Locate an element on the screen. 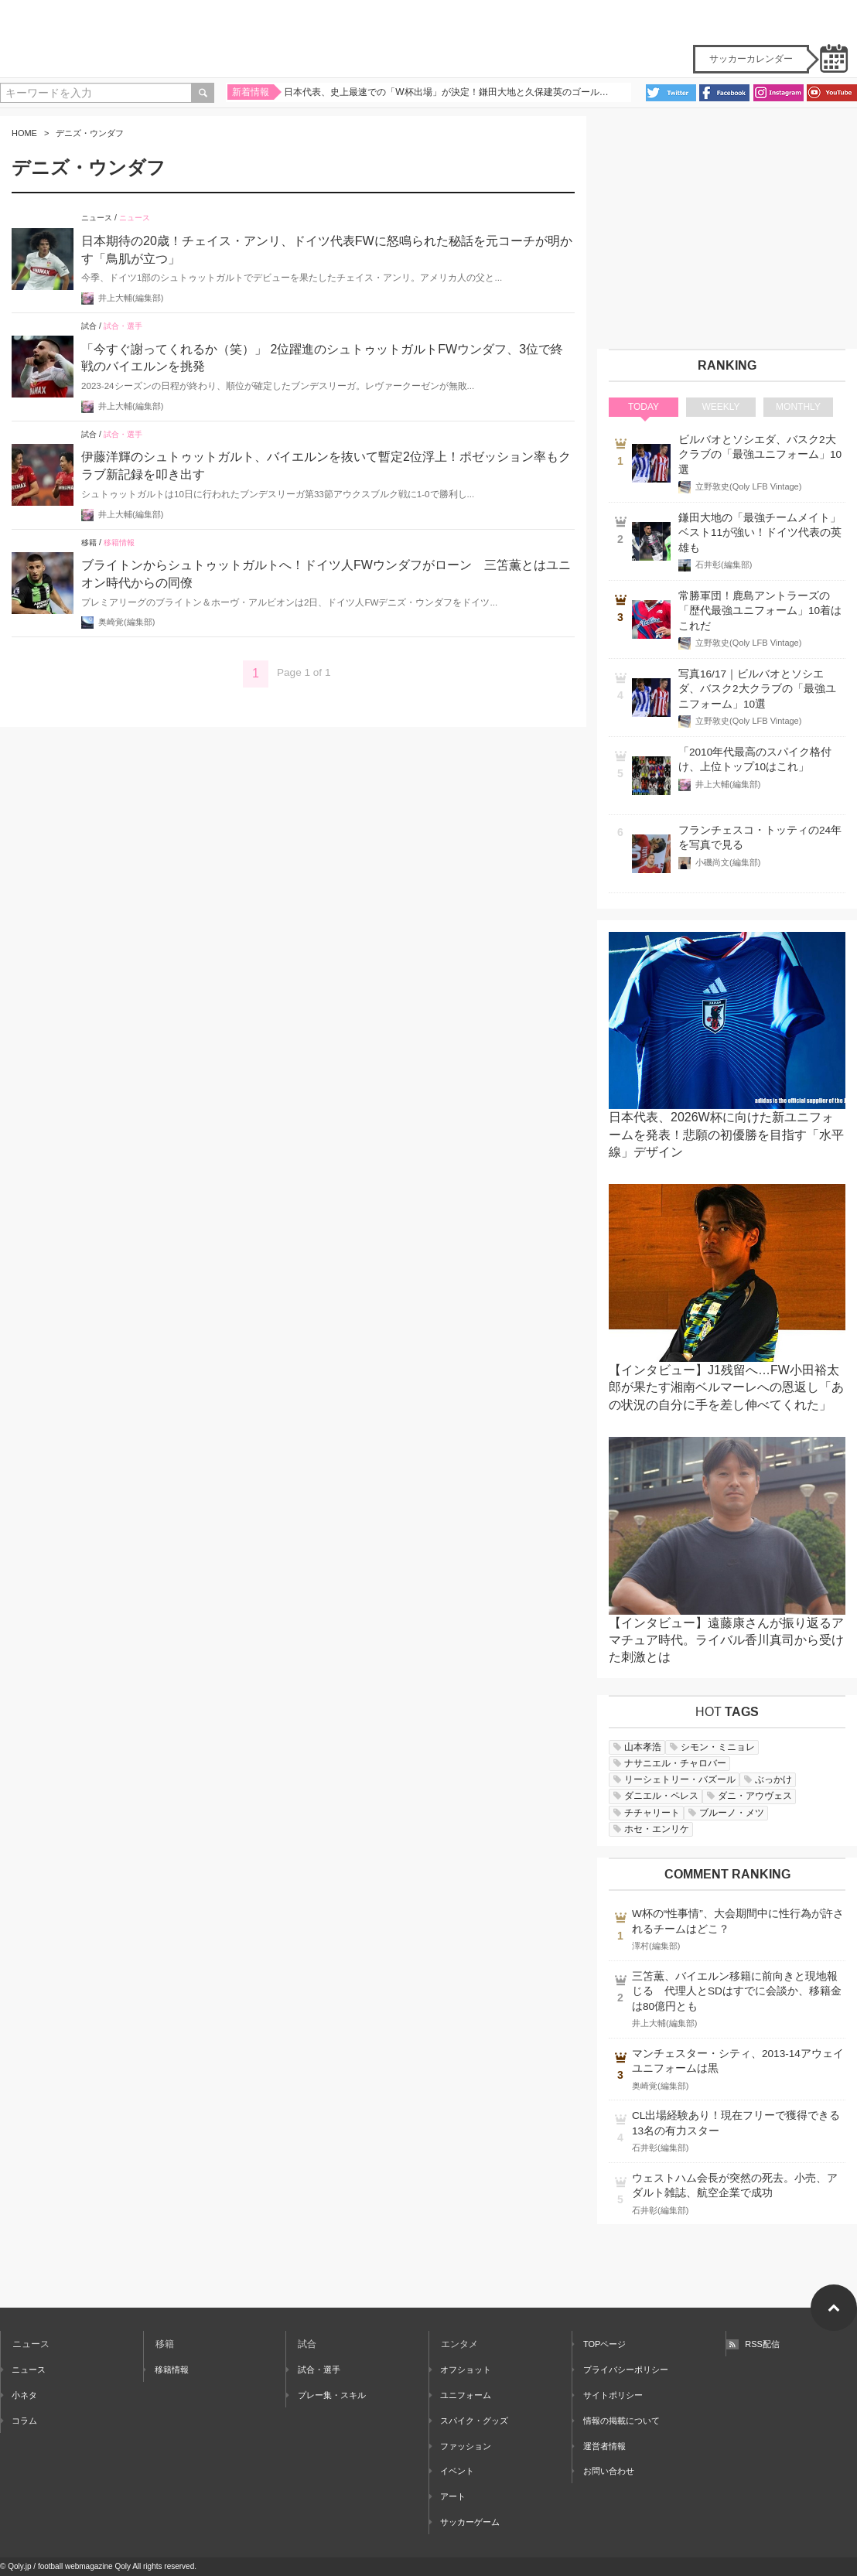  Qoly - Football Web Magazine is located at coordinates (428, 38).